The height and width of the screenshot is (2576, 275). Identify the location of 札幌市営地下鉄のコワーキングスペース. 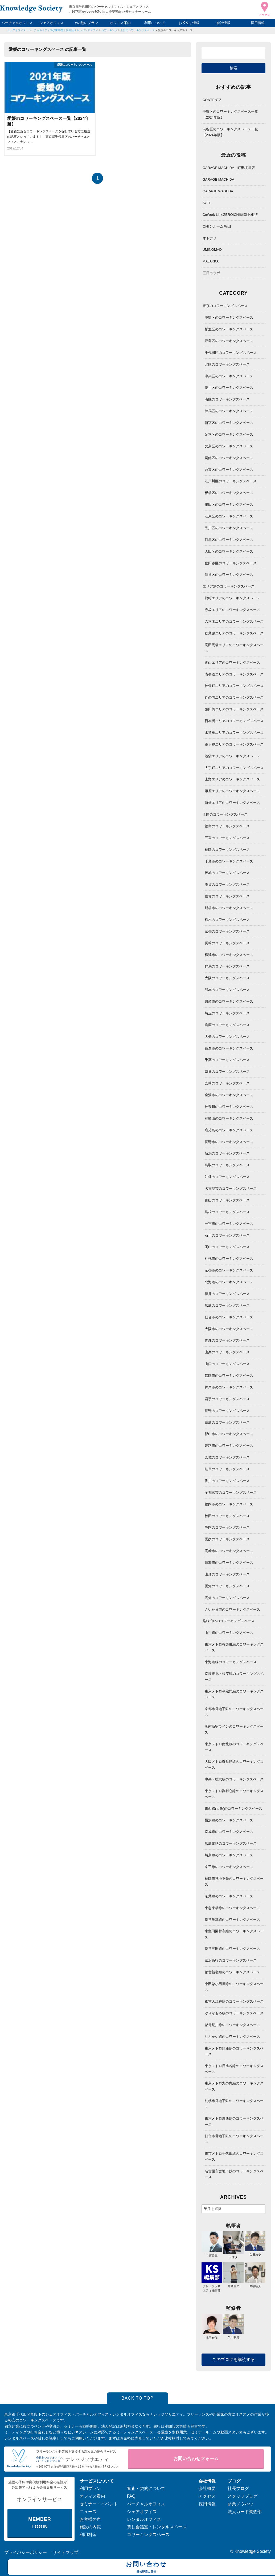
(234, 2104).